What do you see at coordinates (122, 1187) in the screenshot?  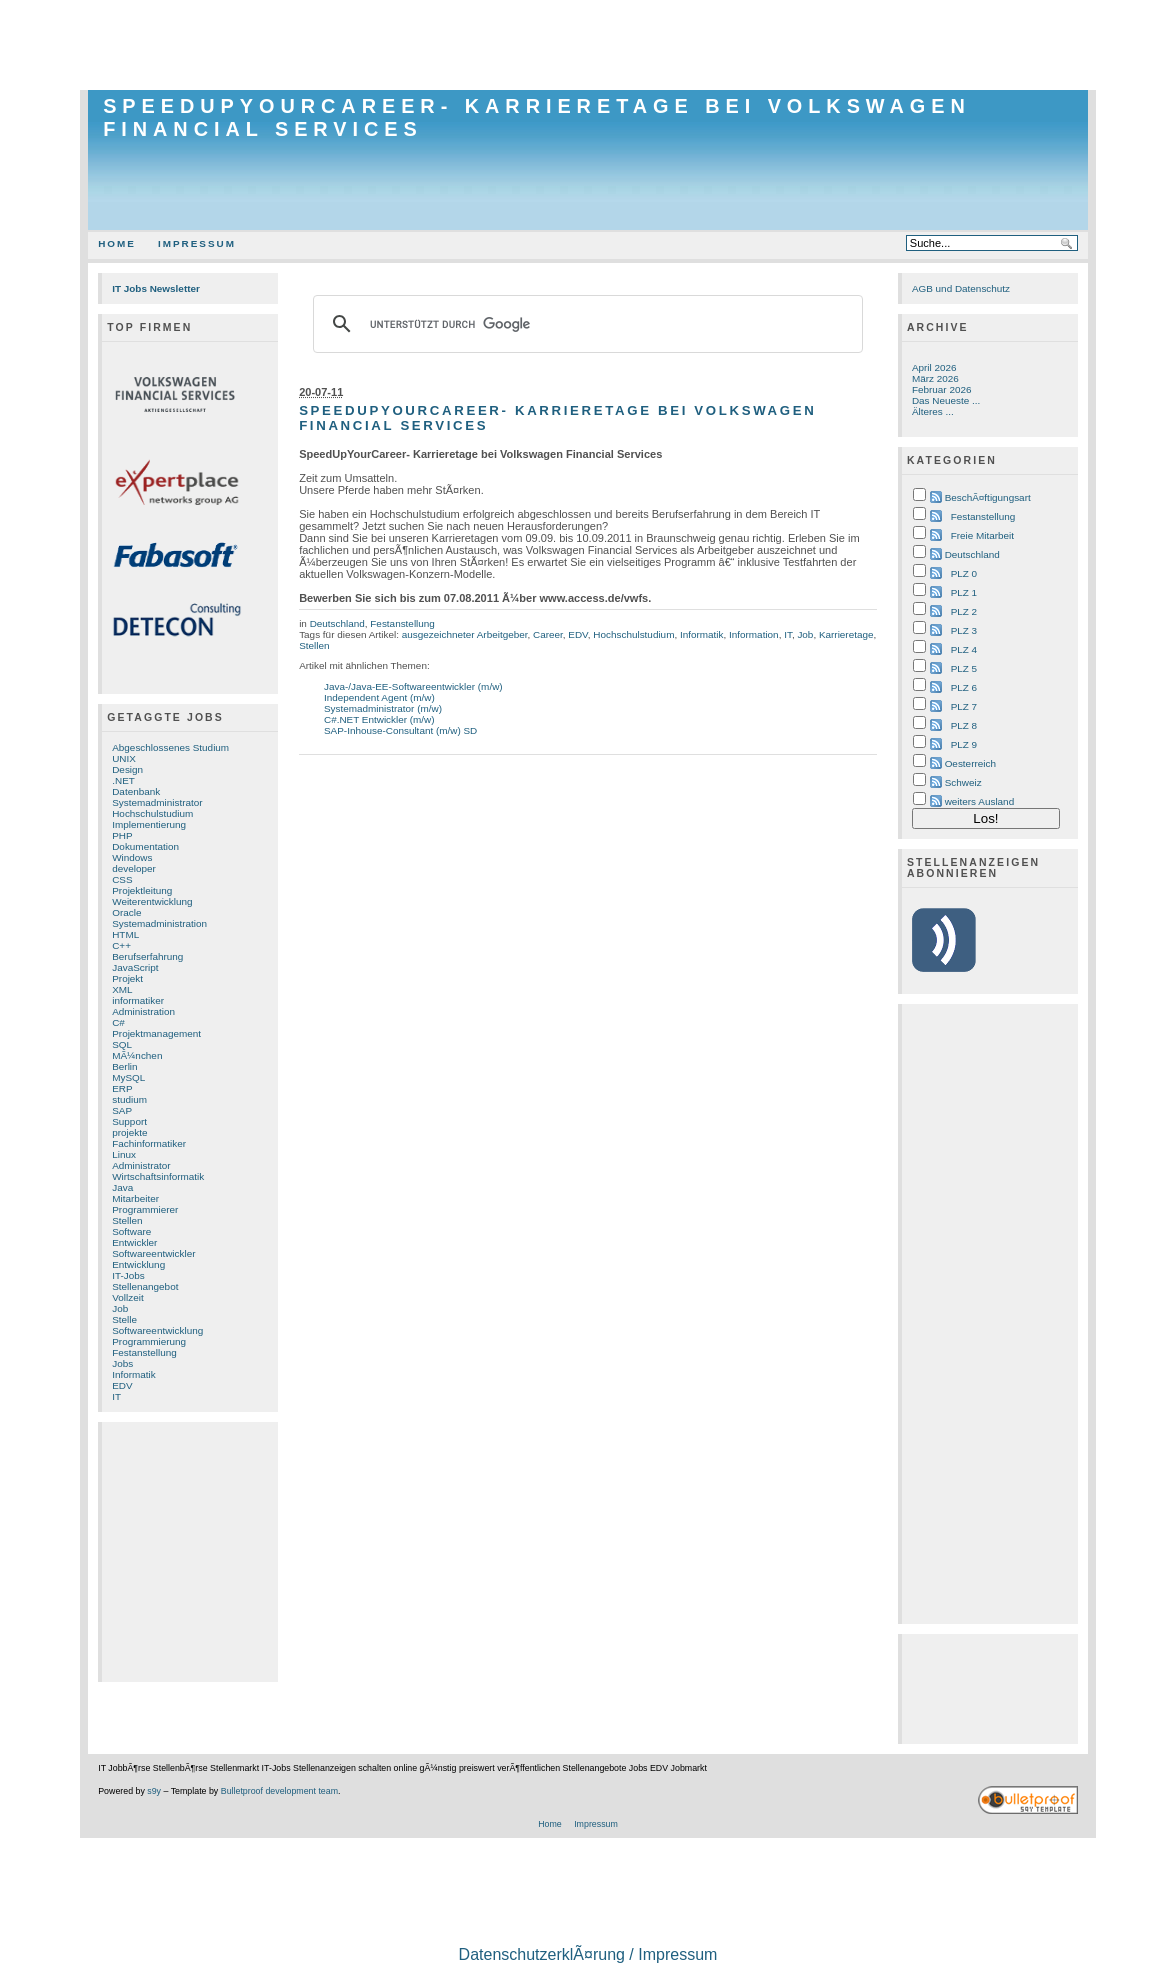 I see `Java` at bounding box center [122, 1187].